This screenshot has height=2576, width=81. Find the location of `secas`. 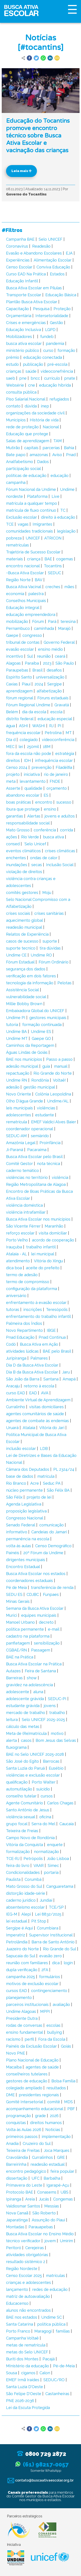

secas is located at coordinates (36, 864).